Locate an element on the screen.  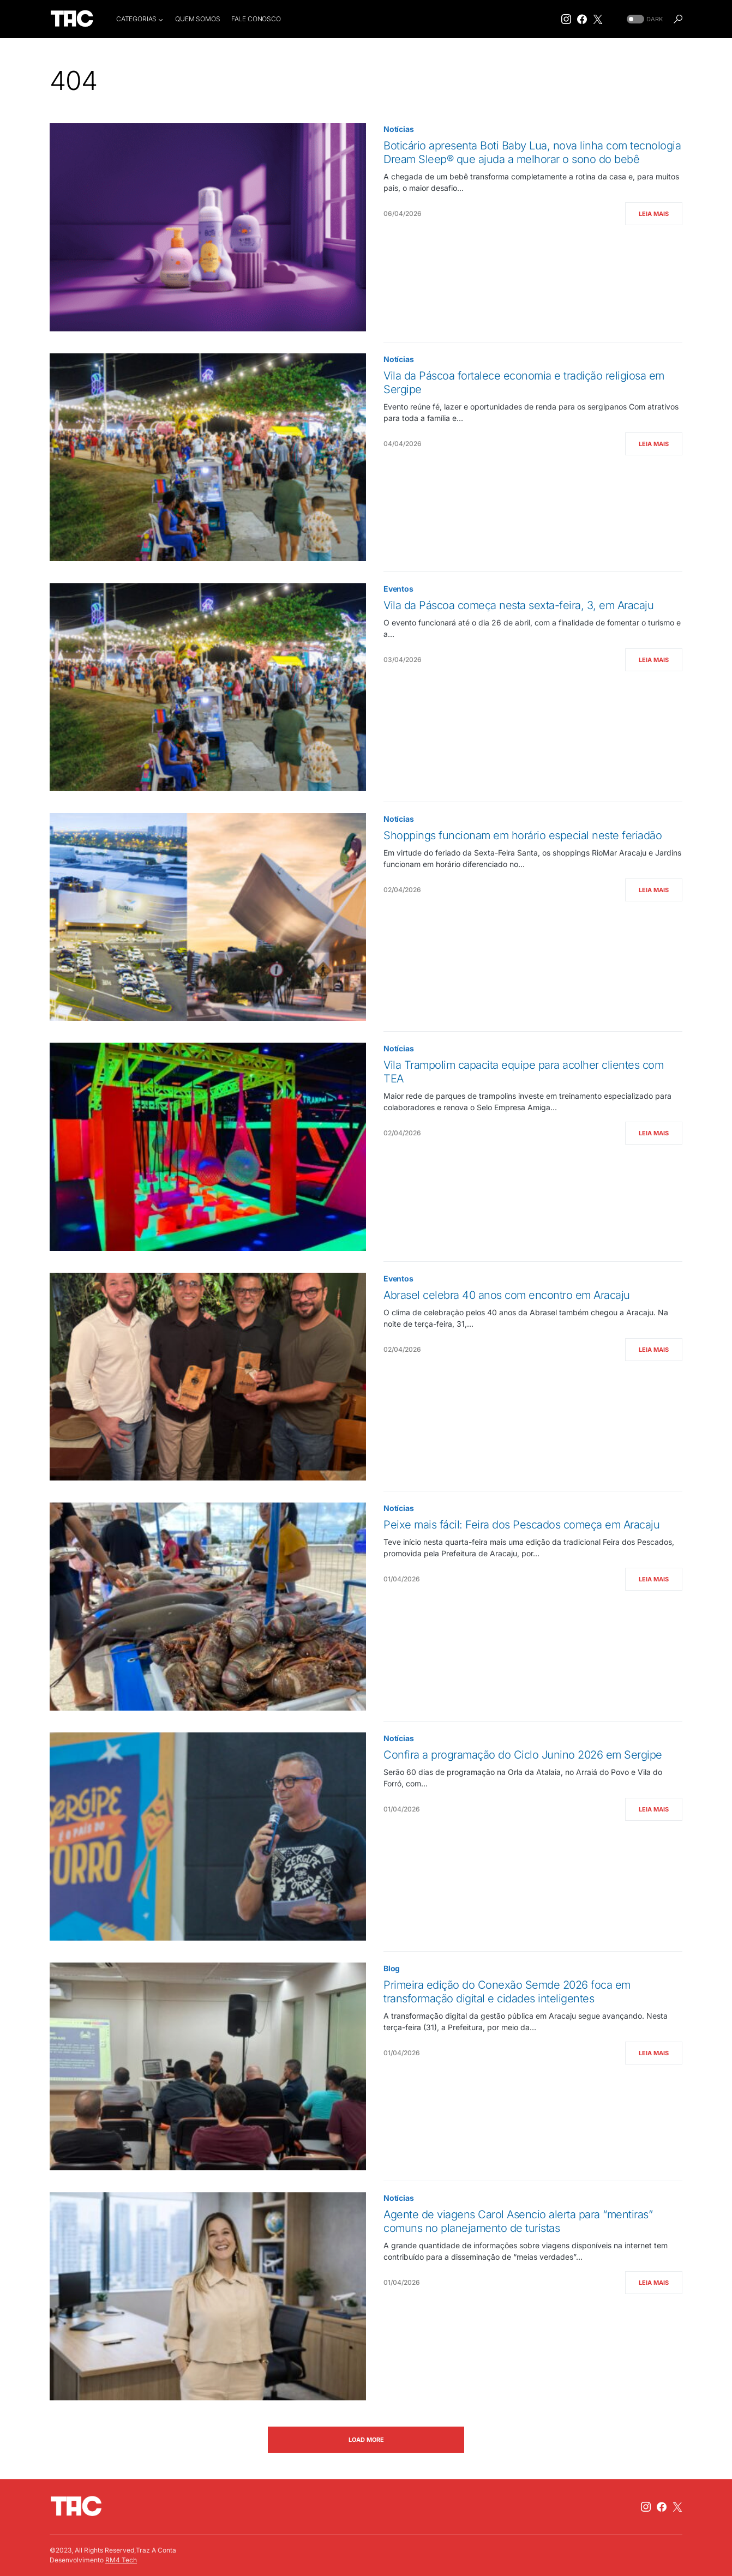
[button] is located at coordinates (644, 19).